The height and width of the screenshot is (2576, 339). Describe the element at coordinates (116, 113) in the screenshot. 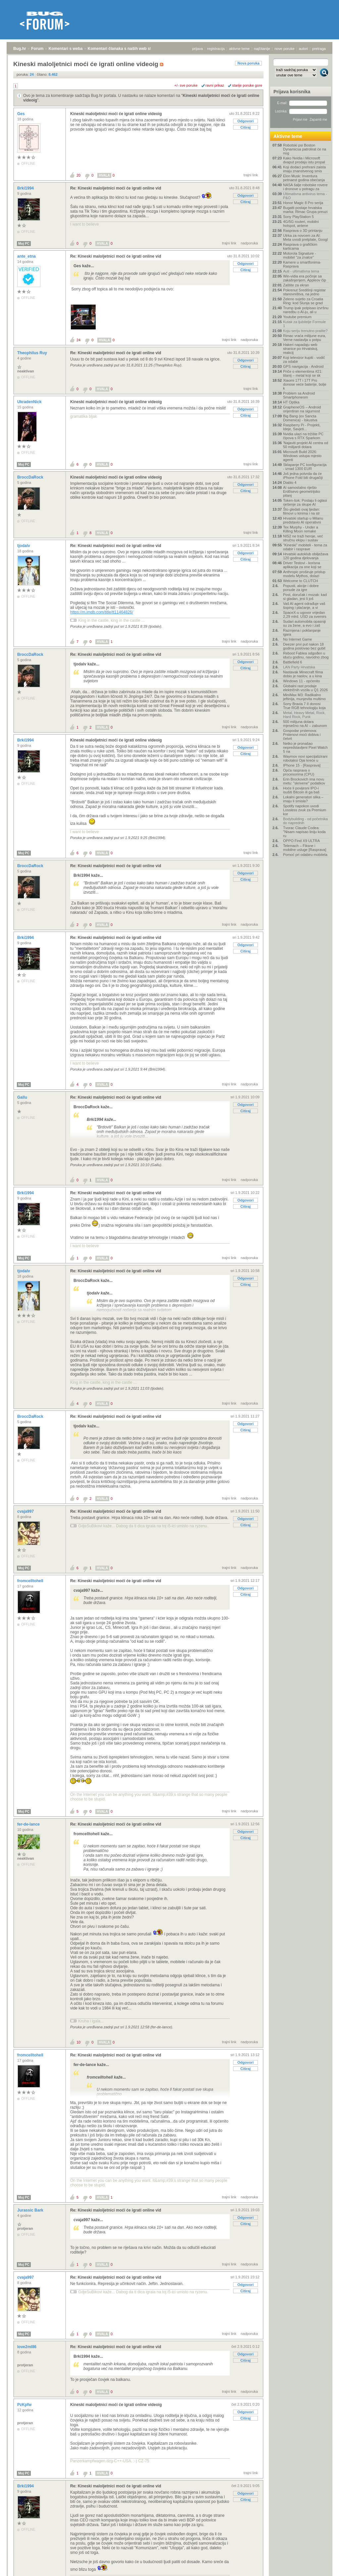

I see `Kineski maloljetnici moći će igrati online videoig` at that location.